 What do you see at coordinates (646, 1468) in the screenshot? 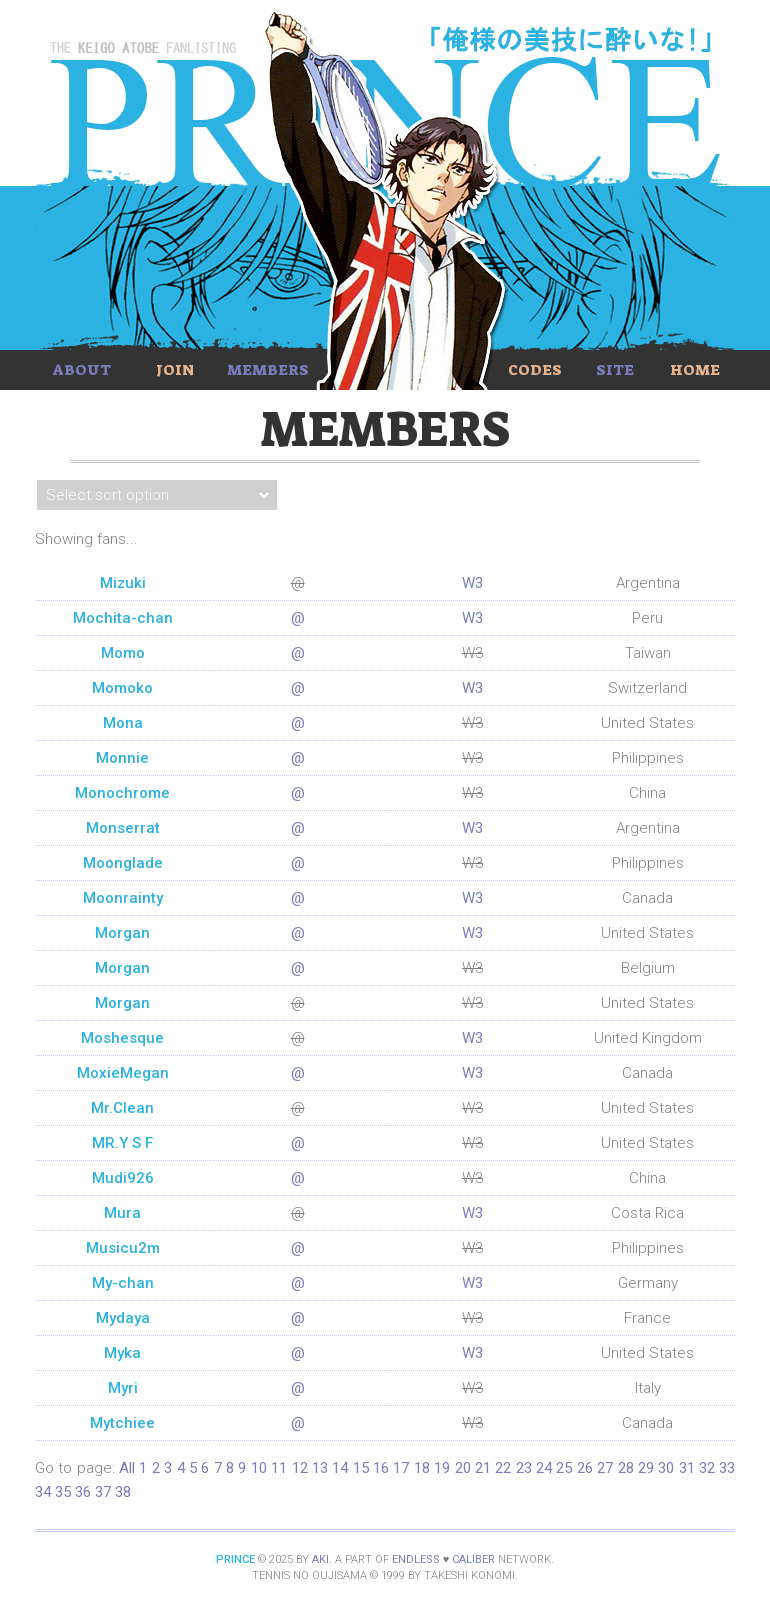
I see `29` at bounding box center [646, 1468].